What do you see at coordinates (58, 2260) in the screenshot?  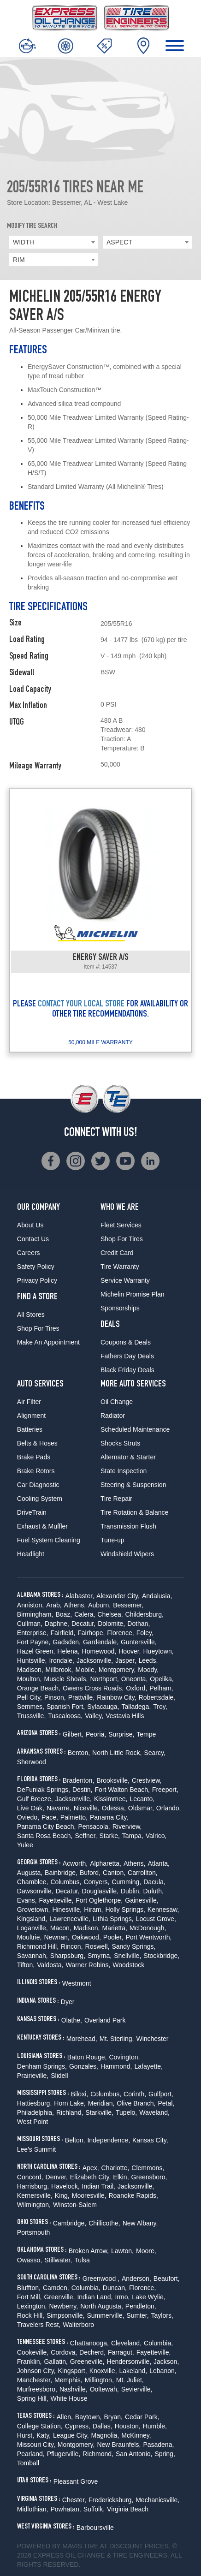 I see `Stillwater,` at bounding box center [58, 2260].